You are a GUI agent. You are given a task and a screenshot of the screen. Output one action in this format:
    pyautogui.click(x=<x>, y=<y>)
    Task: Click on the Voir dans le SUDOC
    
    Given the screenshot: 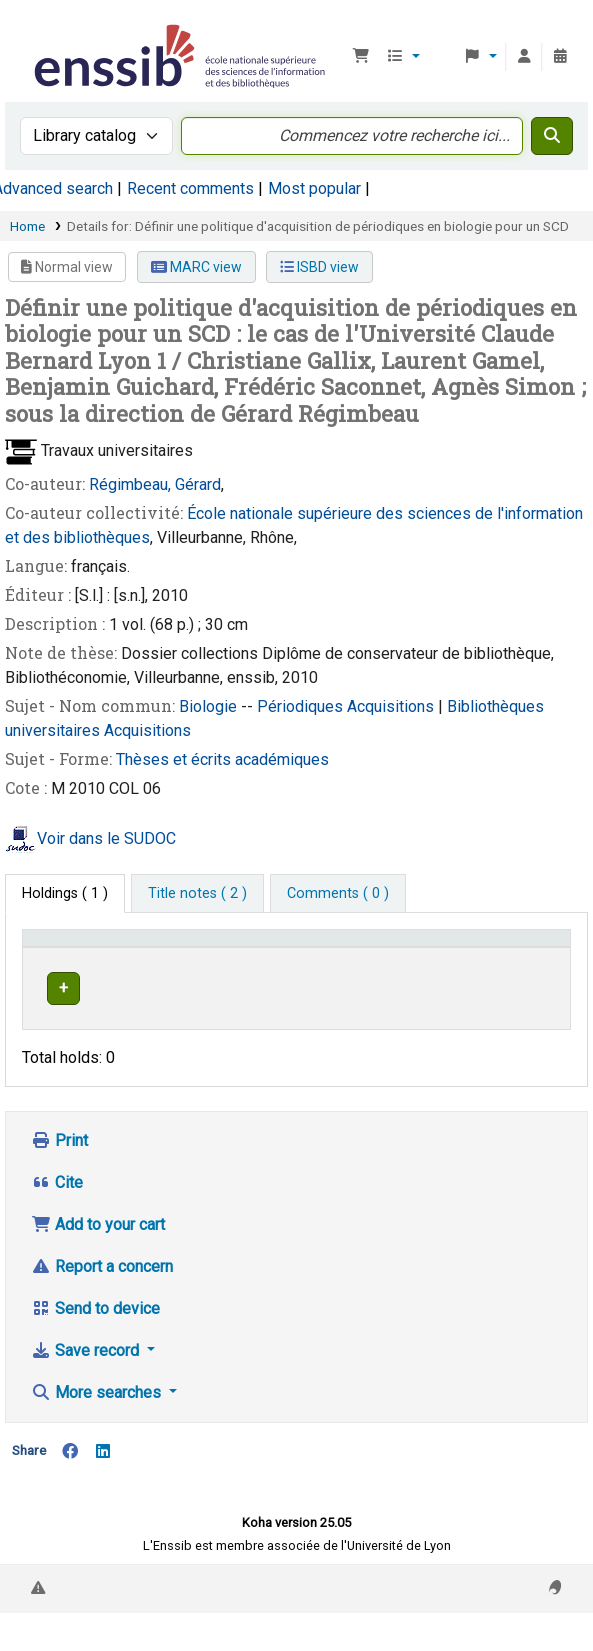 What is the action you would take?
    pyautogui.click(x=106, y=838)
    